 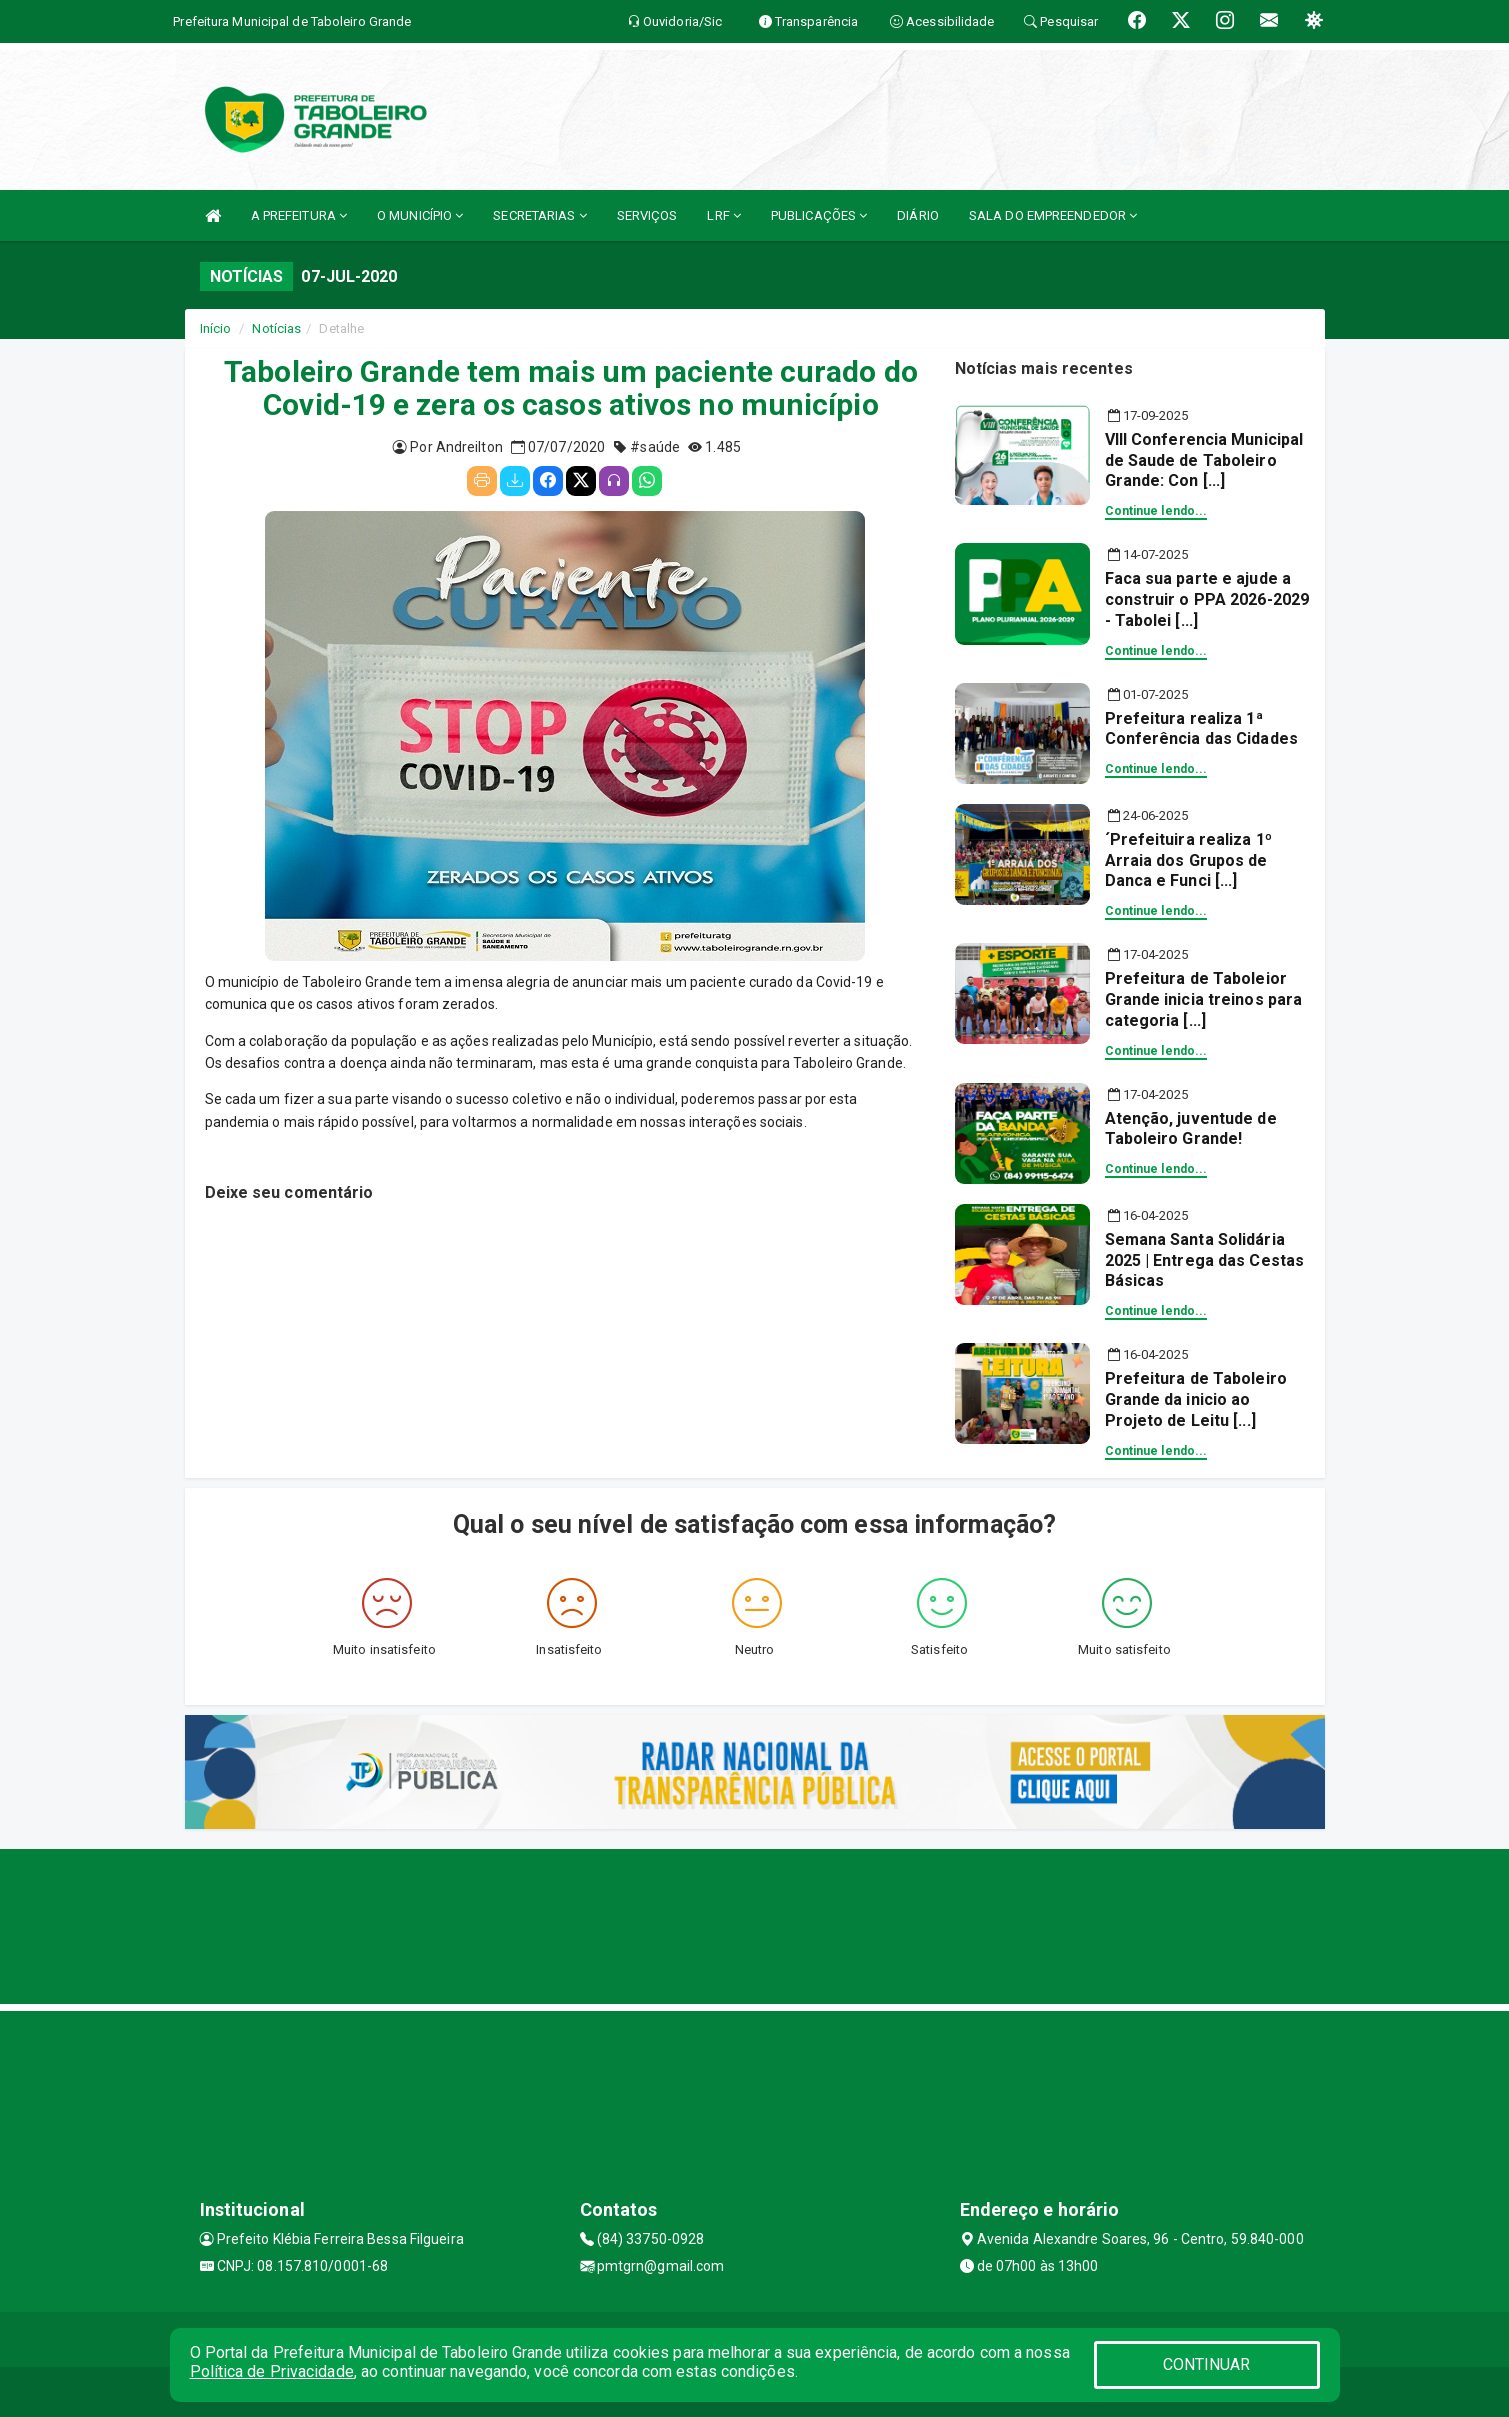 I want to click on O MUNICÍPIO, so click(x=420, y=215).